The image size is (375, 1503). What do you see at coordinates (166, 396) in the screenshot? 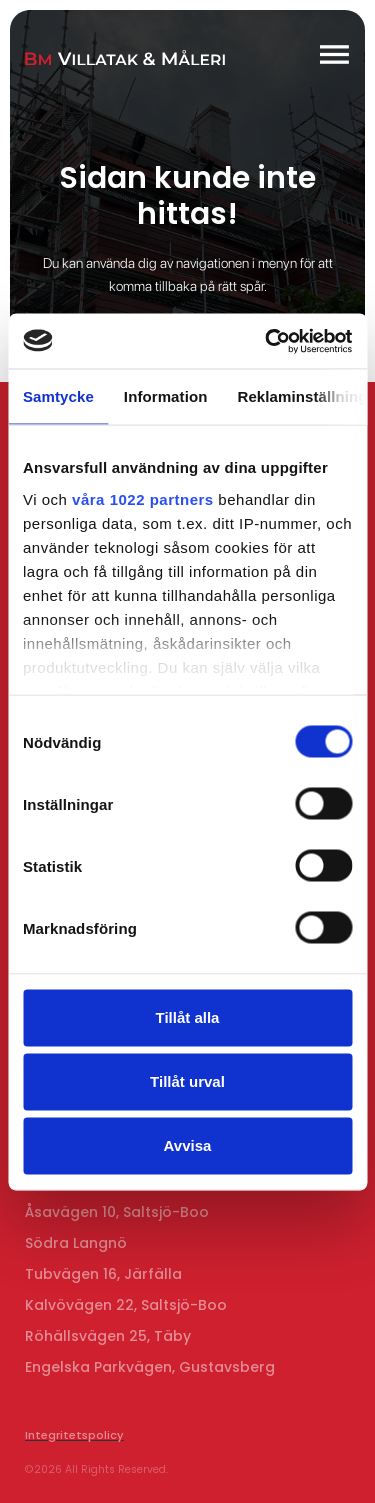
I see `Information [tab]` at bounding box center [166, 396].